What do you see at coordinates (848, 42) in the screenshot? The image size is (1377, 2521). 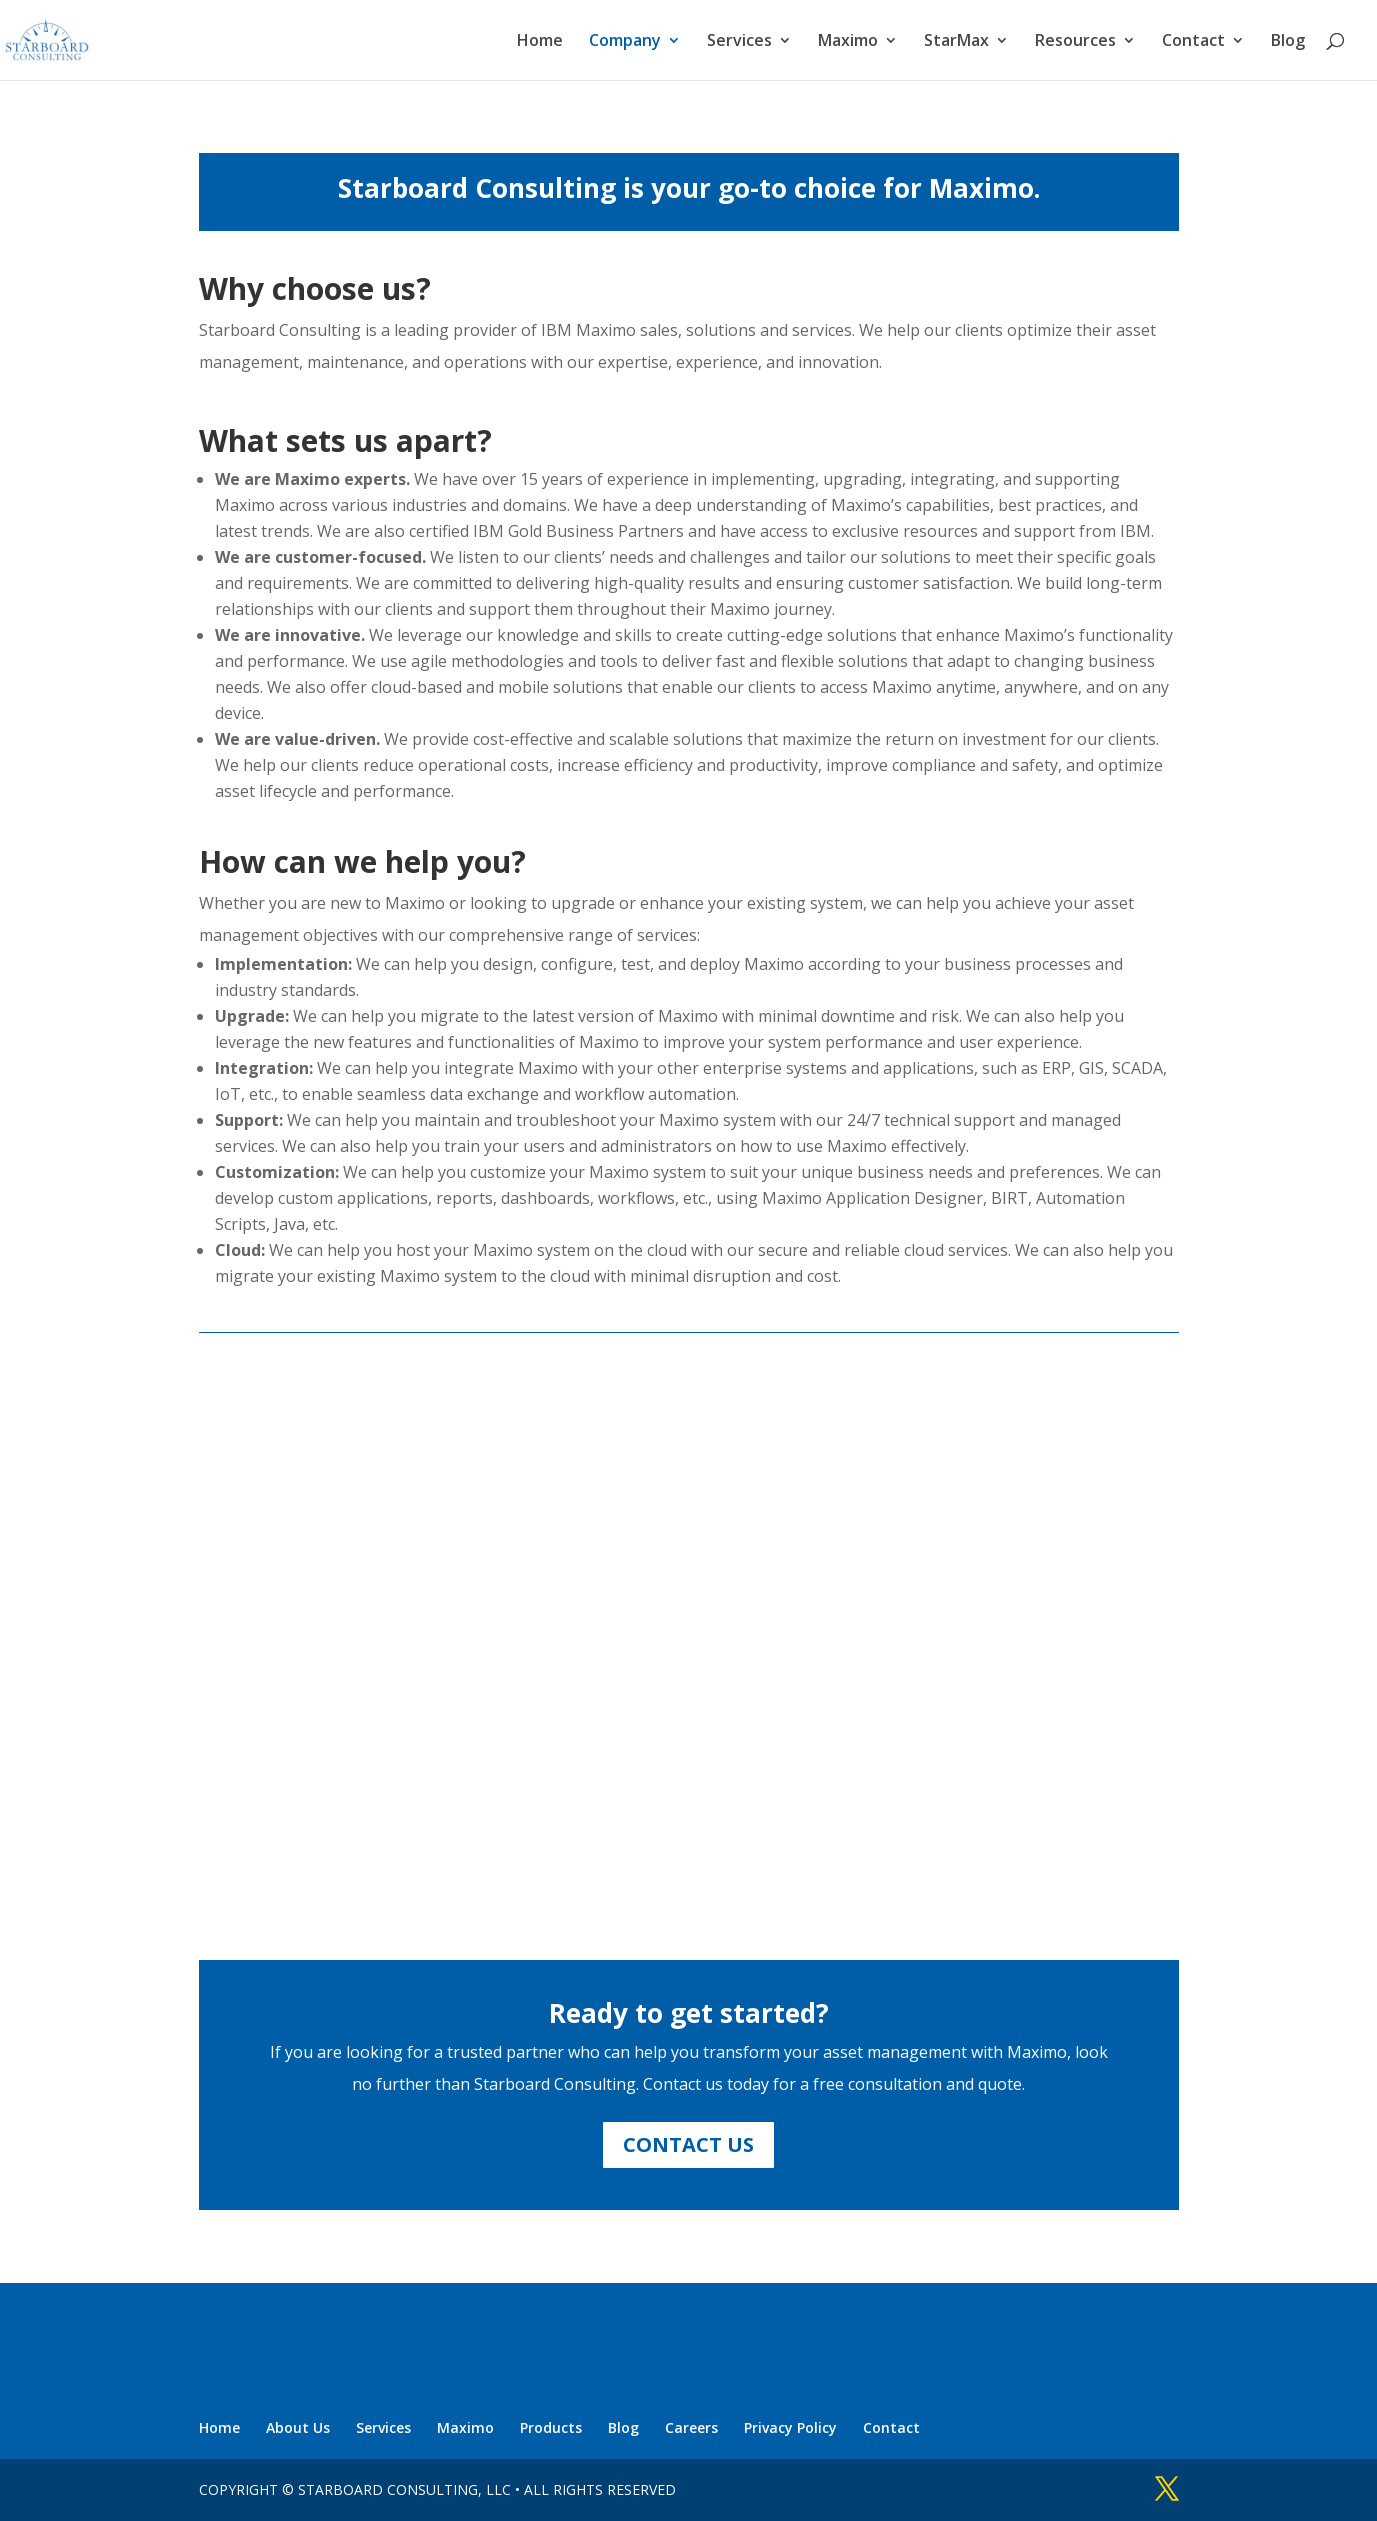 I see `Maximo` at bounding box center [848, 42].